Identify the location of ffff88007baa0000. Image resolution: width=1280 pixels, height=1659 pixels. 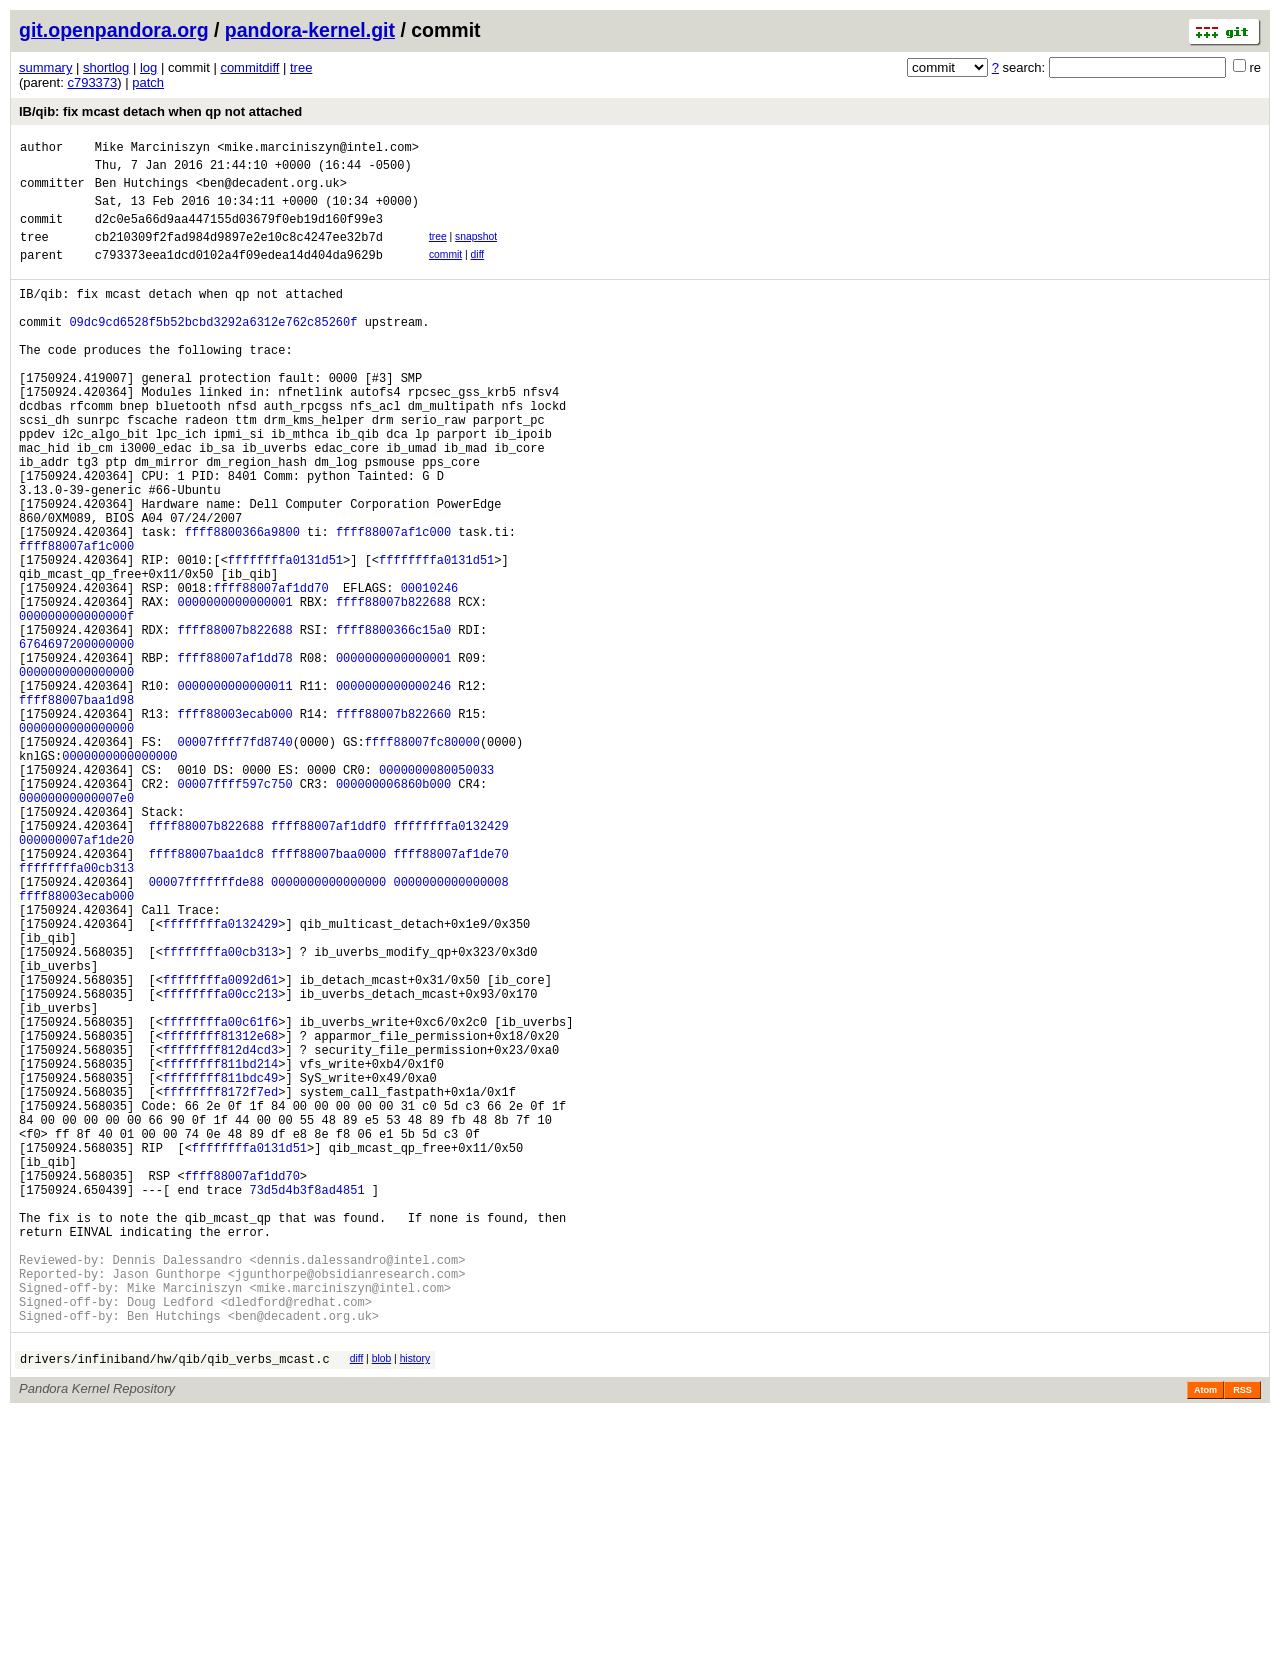
(328, 997).